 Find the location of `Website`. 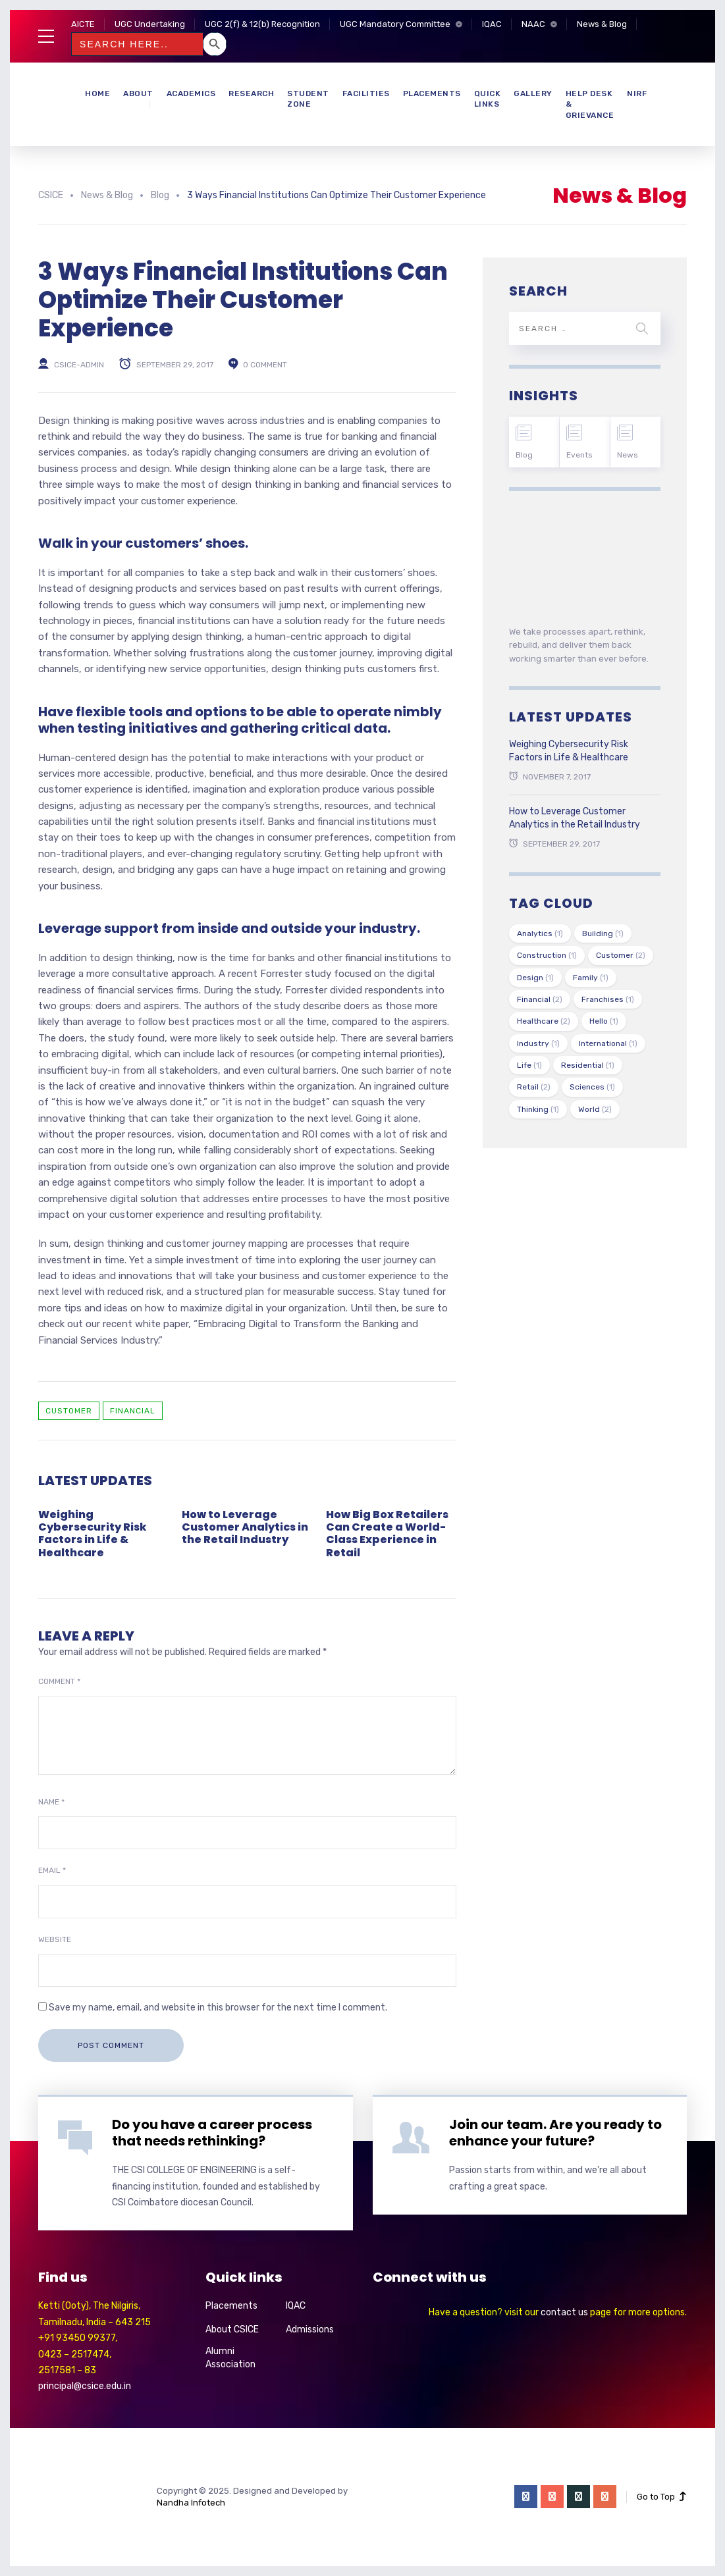

Website is located at coordinates (54, 1939).